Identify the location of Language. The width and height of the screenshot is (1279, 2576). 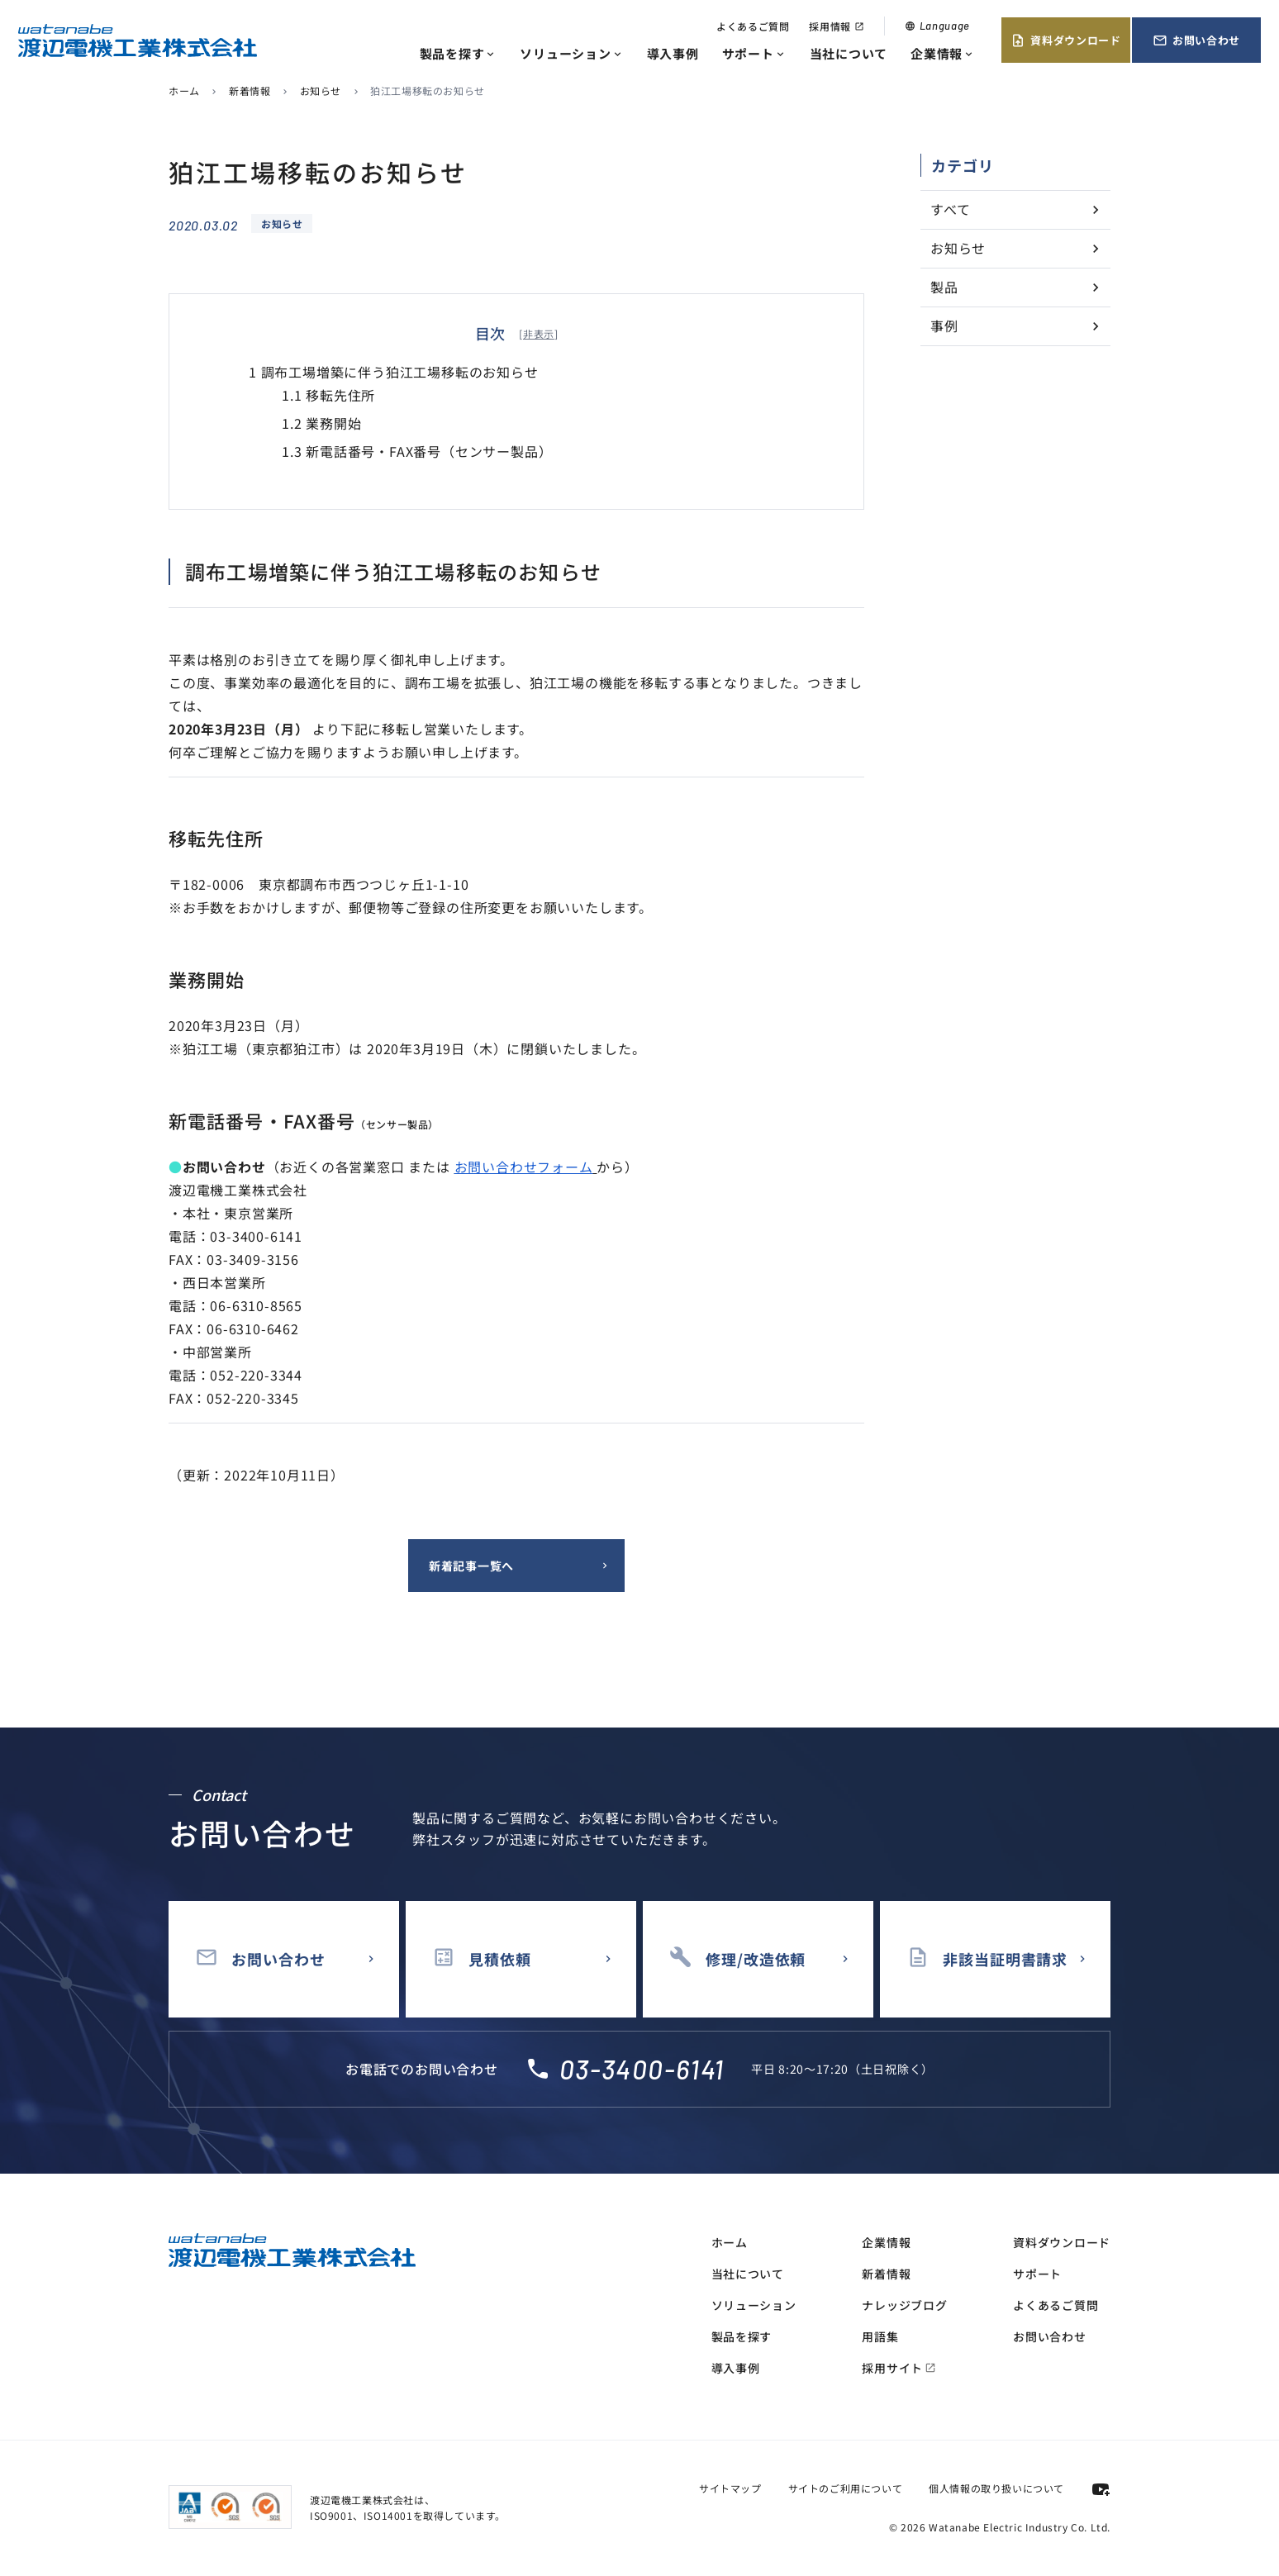
(937, 25).